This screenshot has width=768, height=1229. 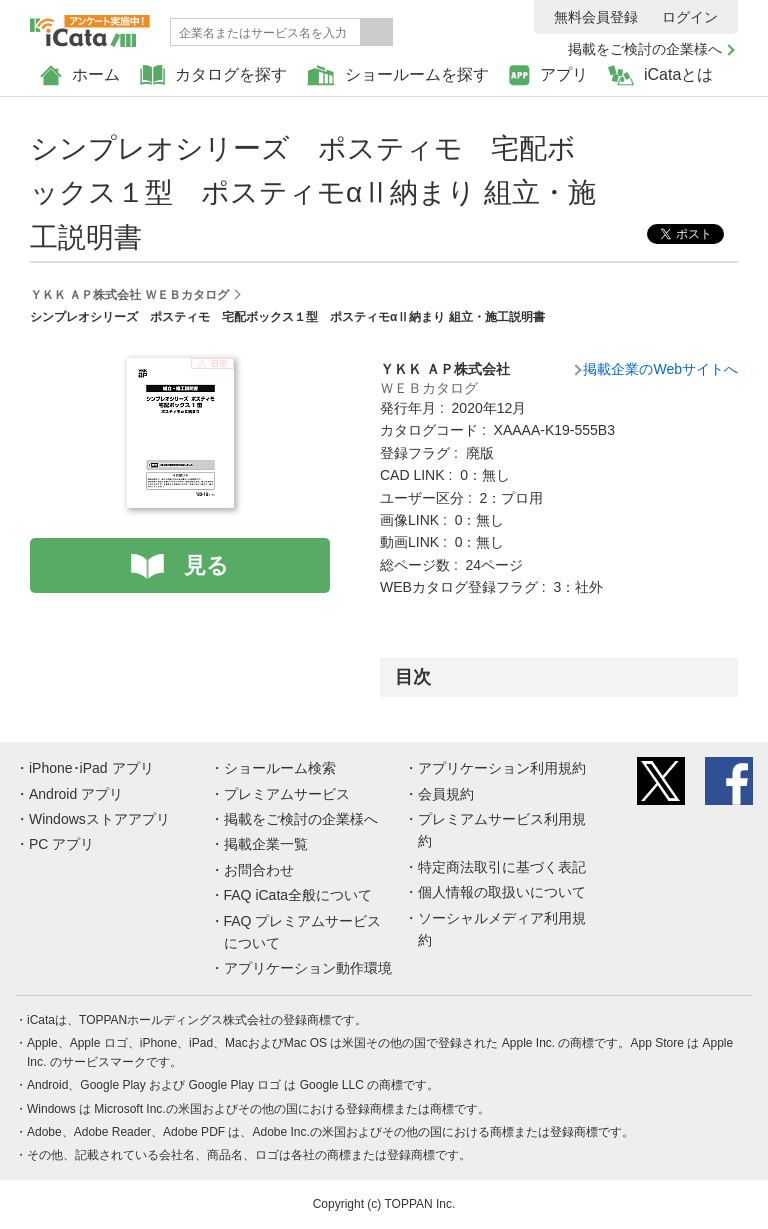 What do you see at coordinates (502, 892) in the screenshot?
I see `個人情報の取扱いについて` at bounding box center [502, 892].